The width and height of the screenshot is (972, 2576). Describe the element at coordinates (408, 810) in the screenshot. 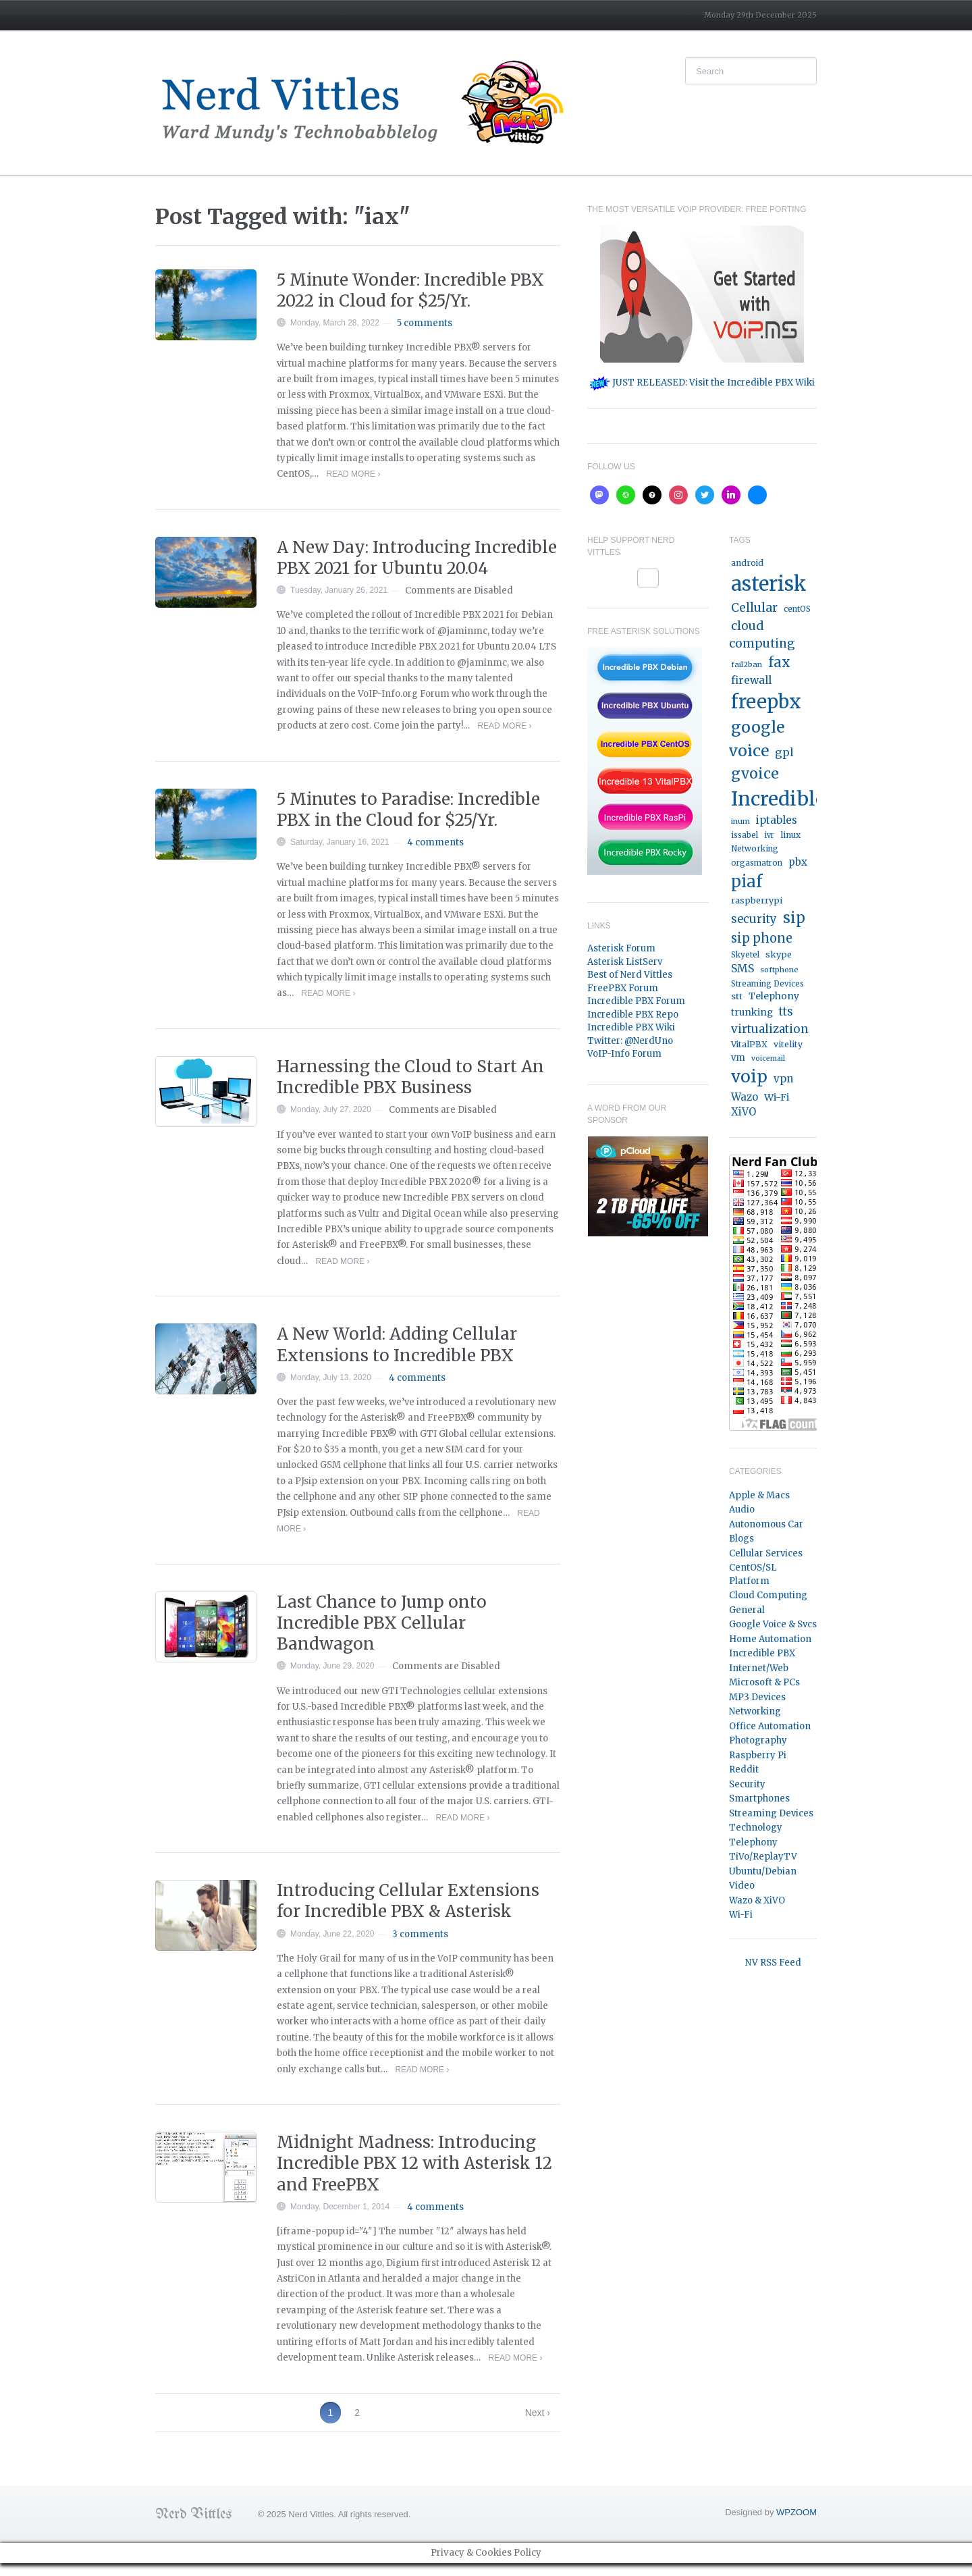

I see `5 Minutes to Paradise: Incredible PBX in the Cloud for $25/Yr.` at that location.